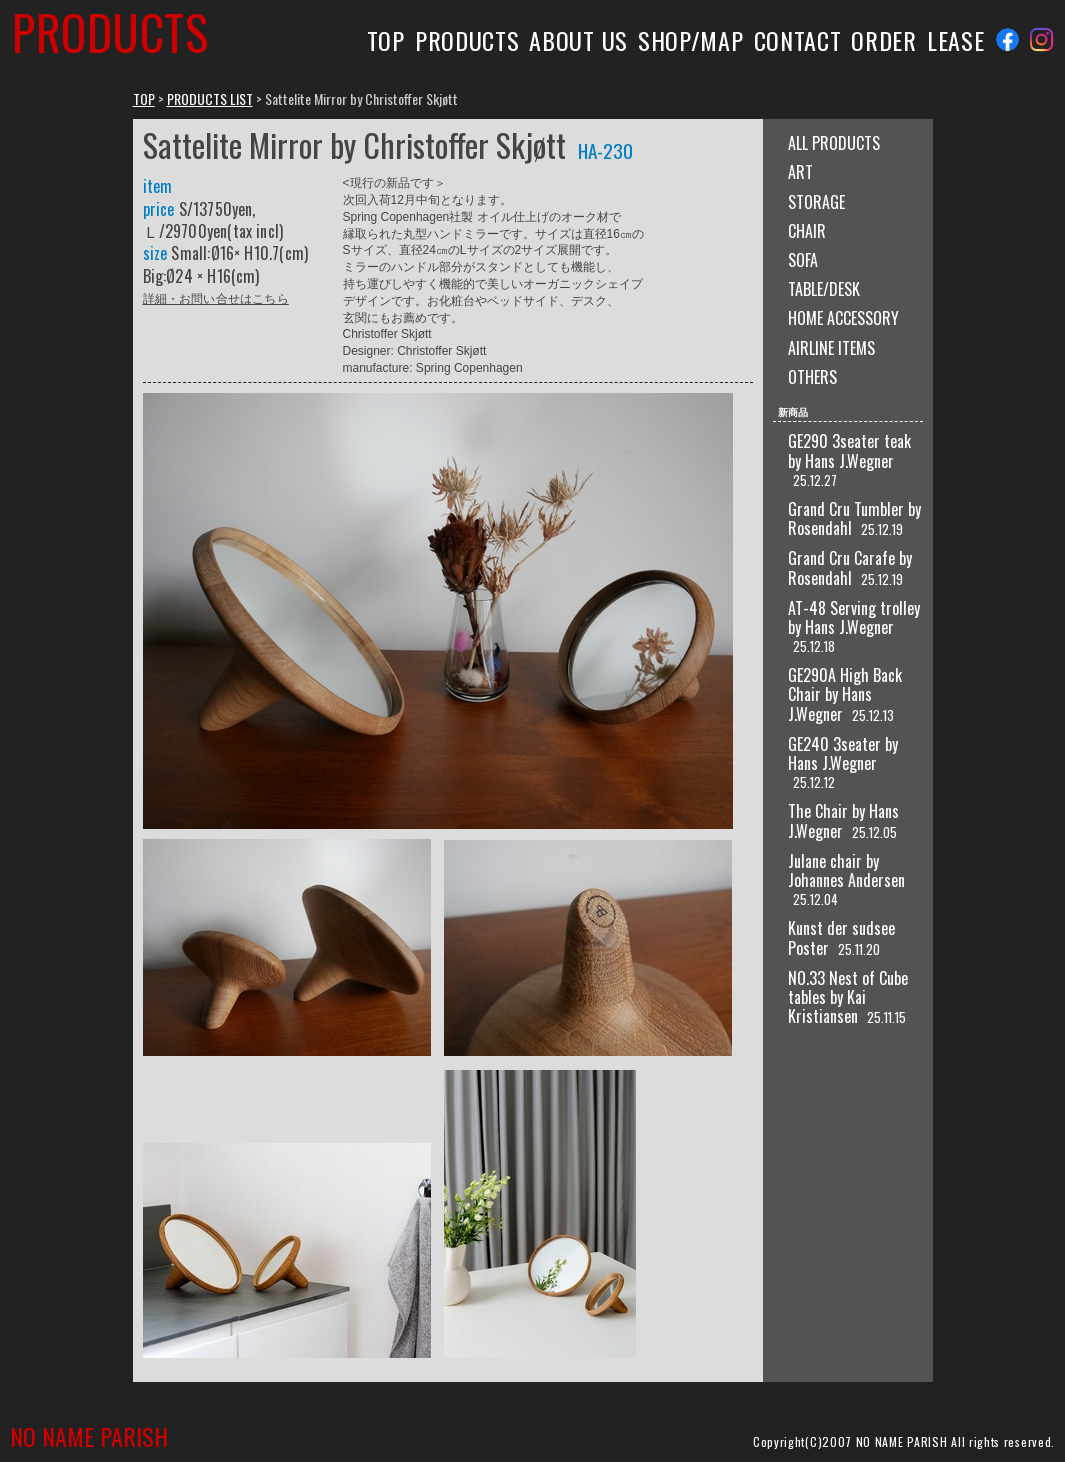  Describe the element at coordinates (816, 202) in the screenshot. I see `STORAGE` at that location.